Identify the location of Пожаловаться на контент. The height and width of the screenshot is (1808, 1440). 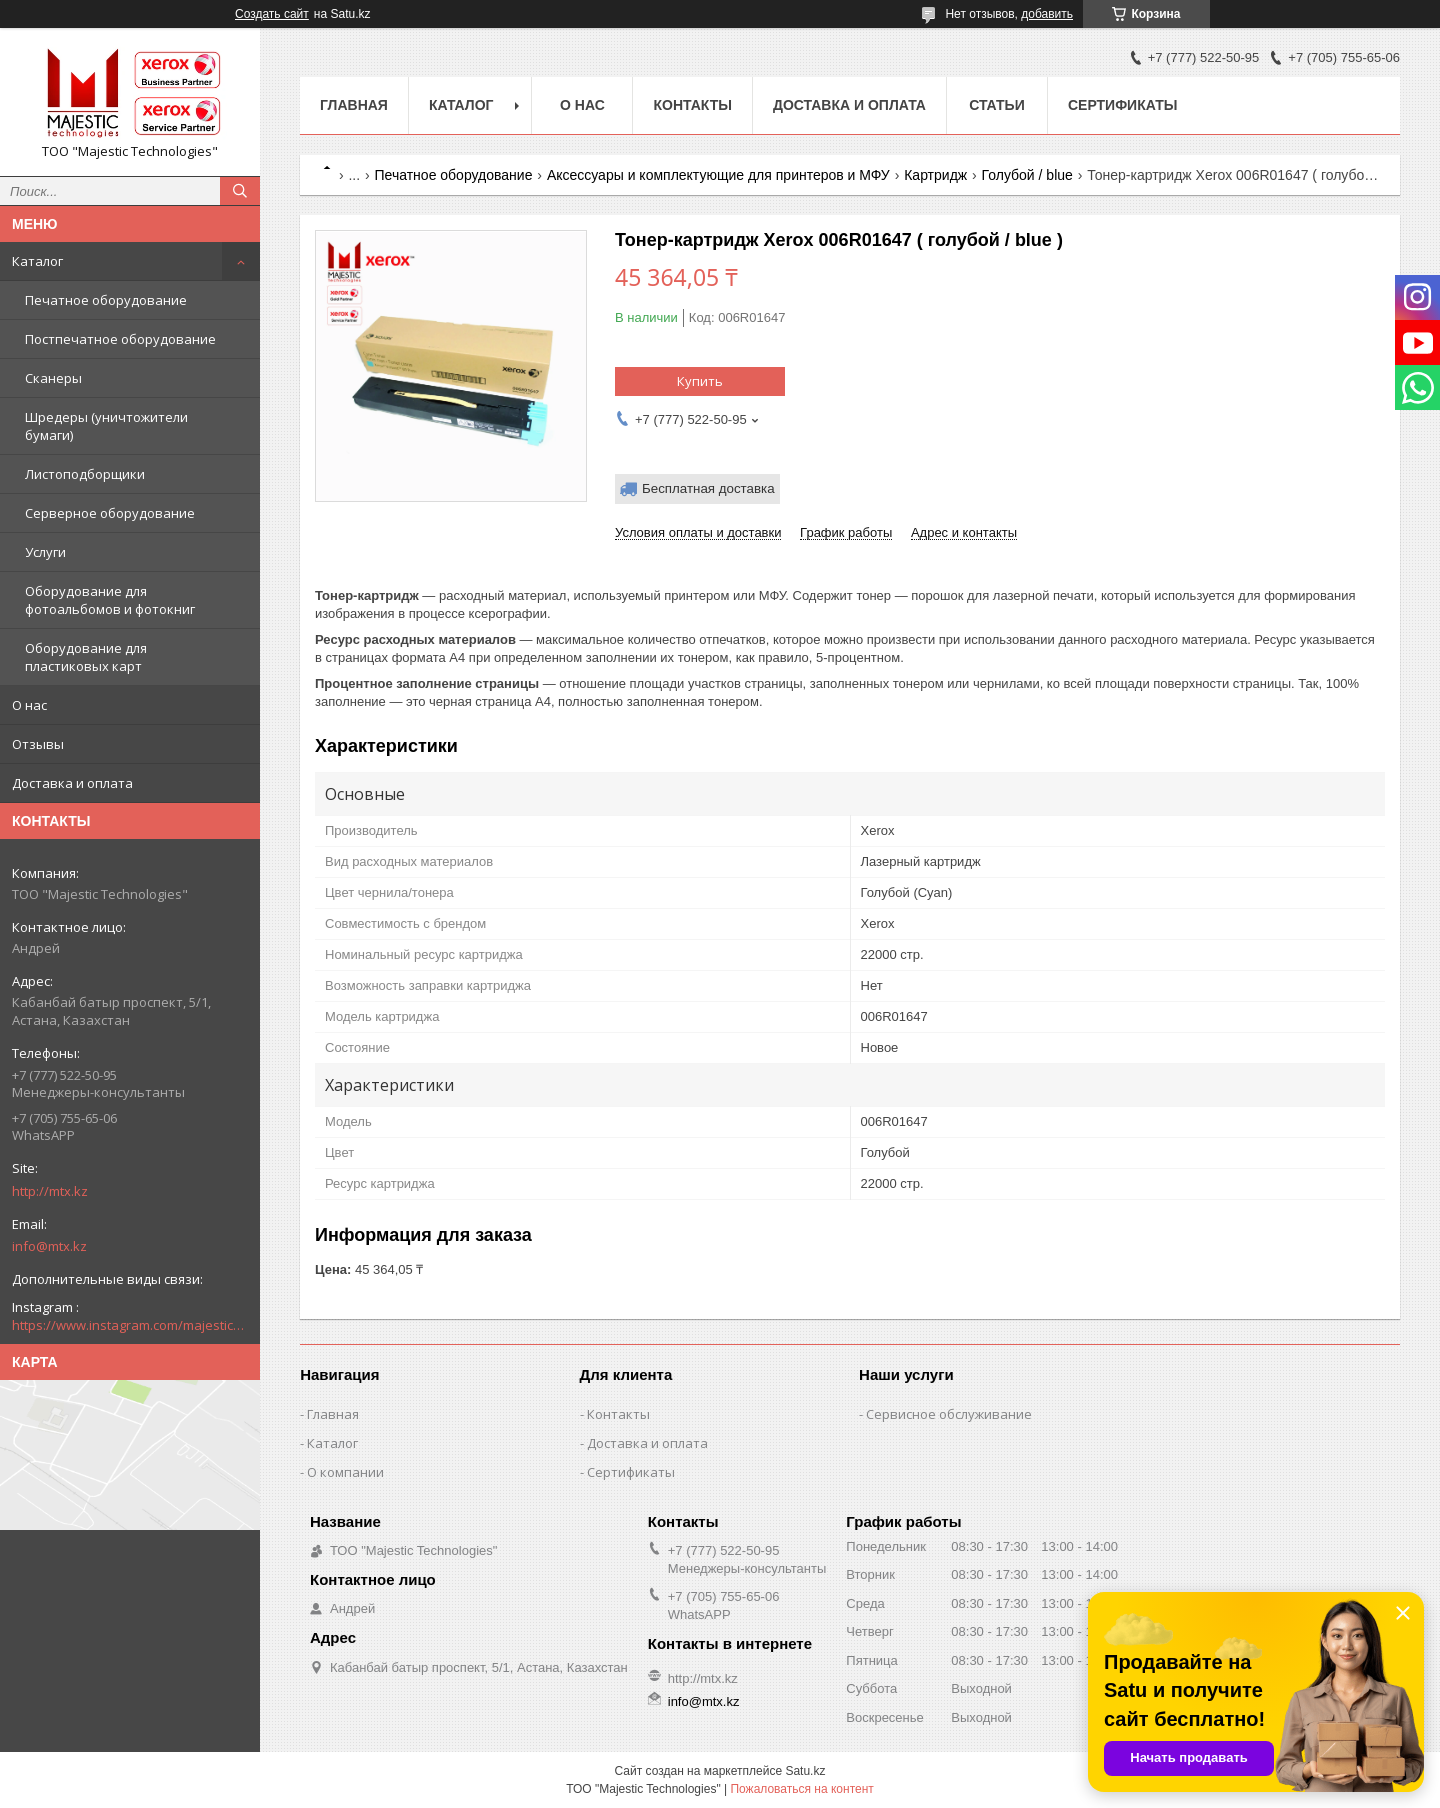
(801, 1789).